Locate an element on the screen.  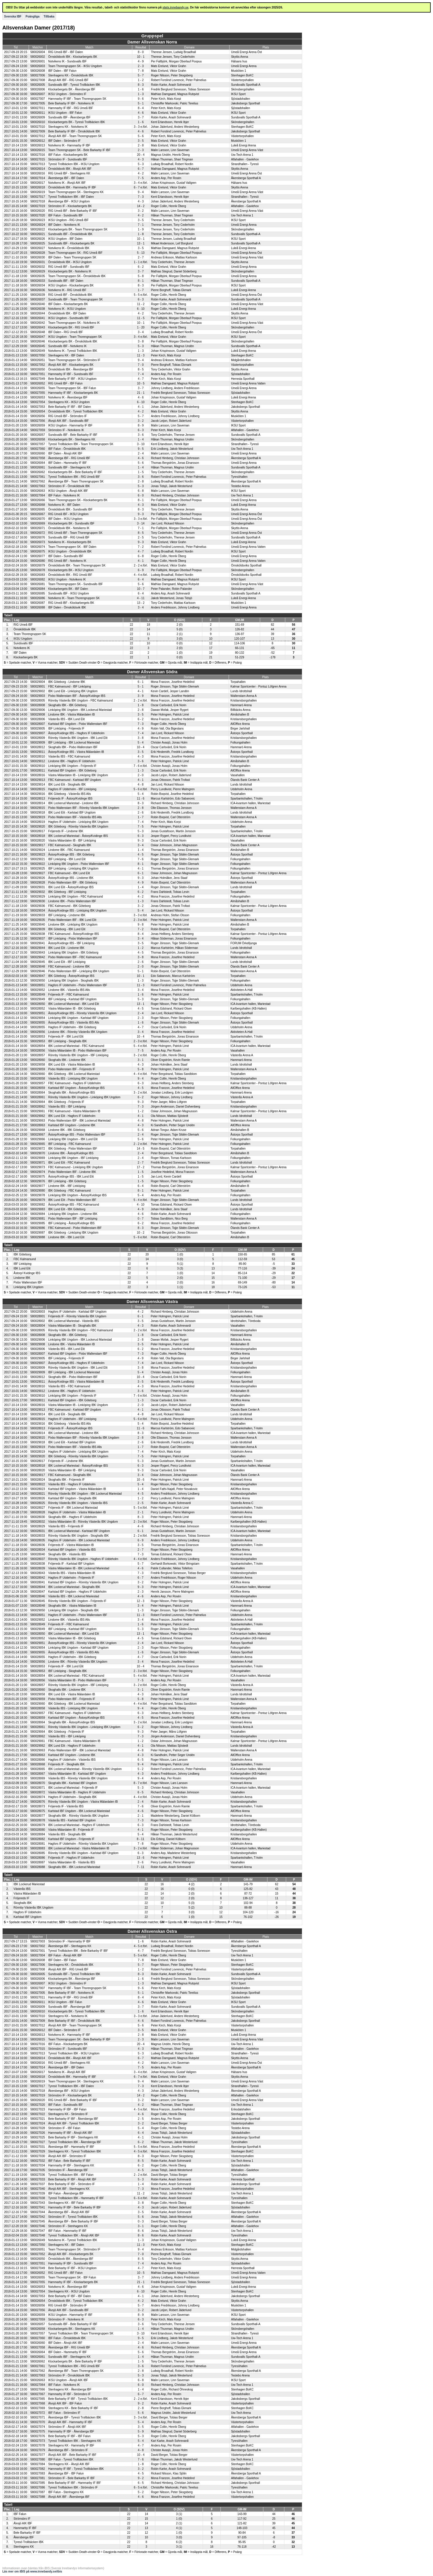
Pixbo Wallenstam IBF - Åstorp/Kvidinge IBS is located at coordinates (76, 695).